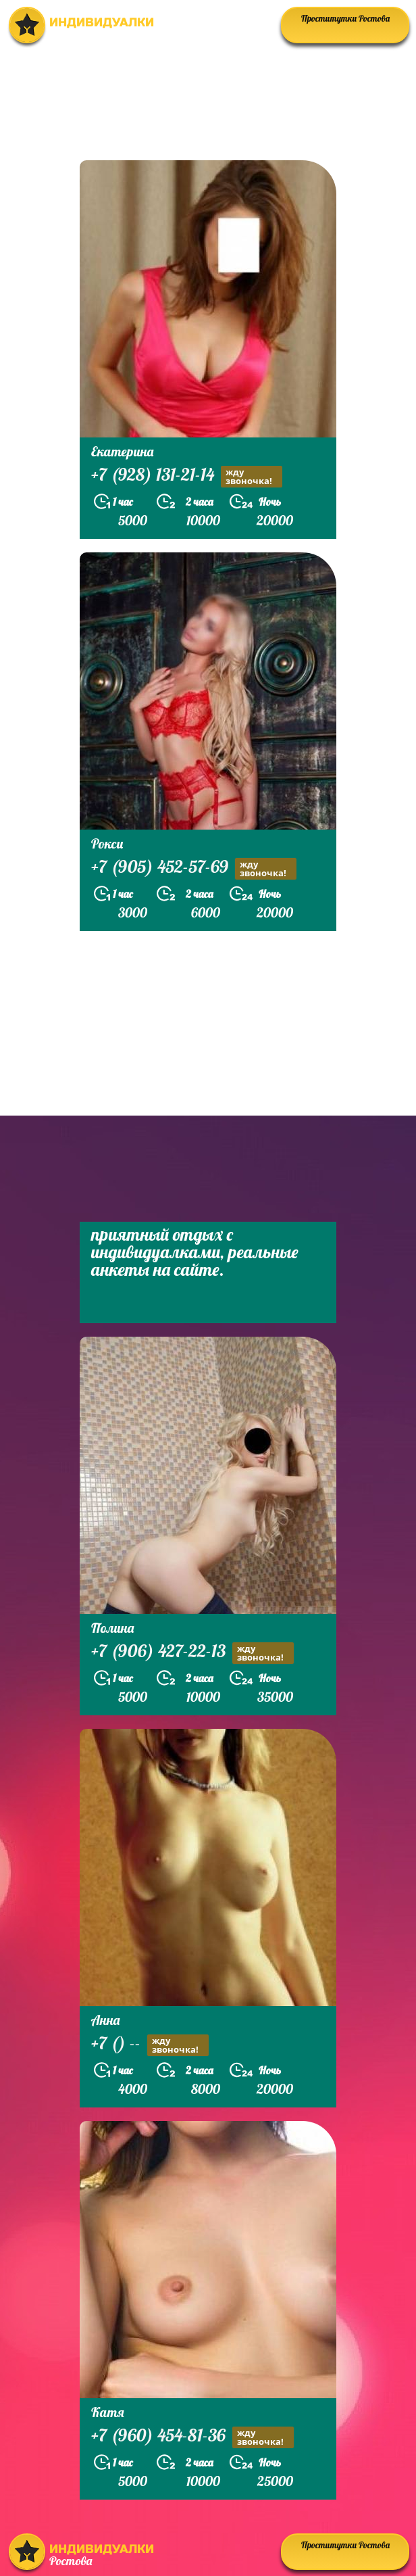  What do you see at coordinates (107, 2412) in the screenshot?
I see `Катя` at bounding box center [107, 2412].